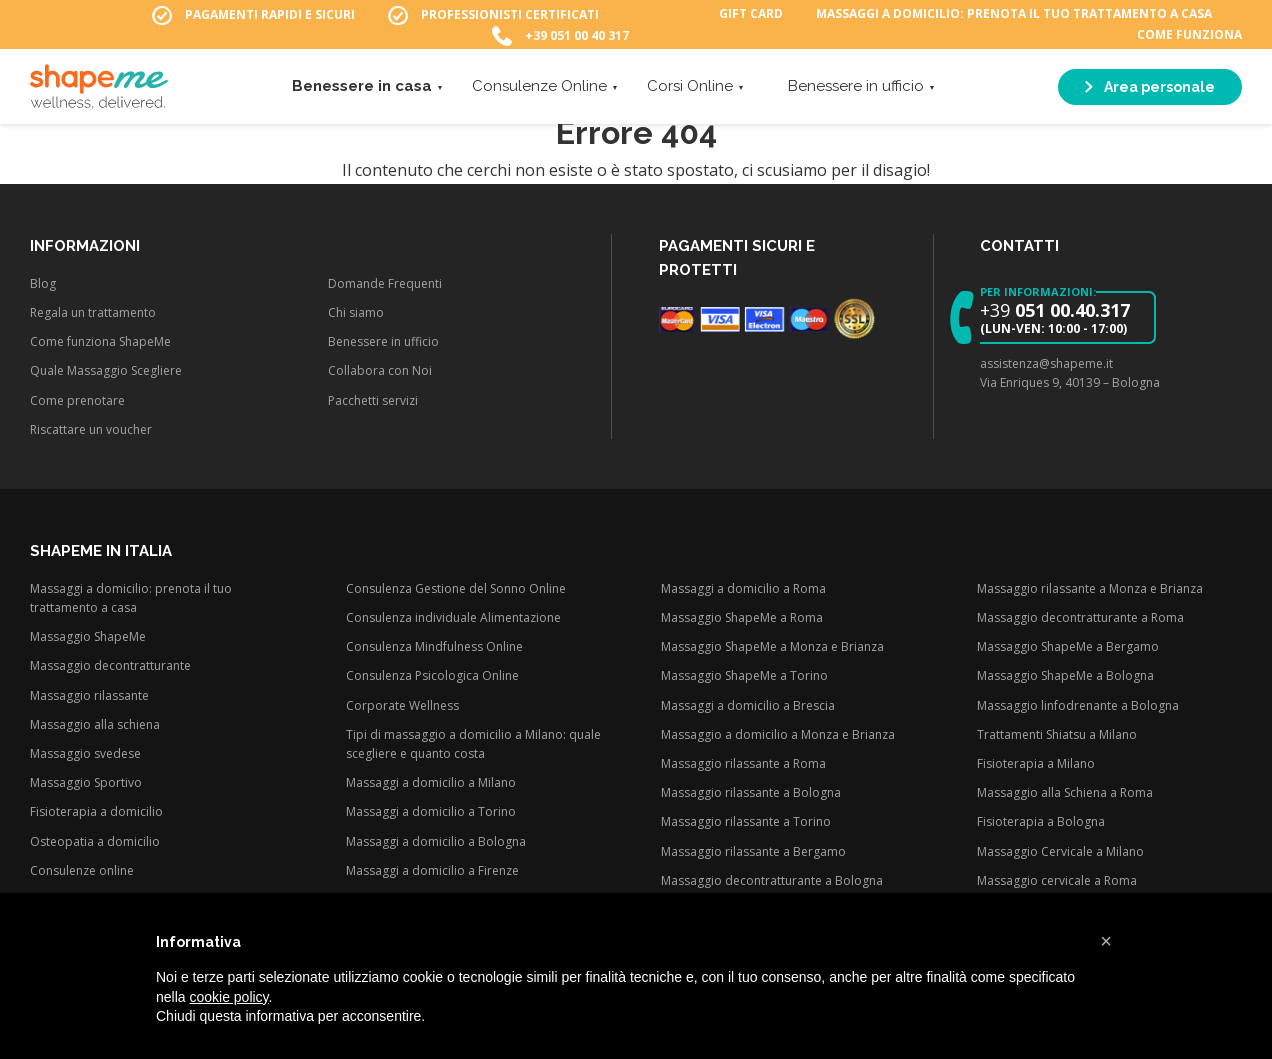  Describe the element at coordinates (106, 370) in the screenshot. I see `Quale Massaggio Scegliere` at that location.